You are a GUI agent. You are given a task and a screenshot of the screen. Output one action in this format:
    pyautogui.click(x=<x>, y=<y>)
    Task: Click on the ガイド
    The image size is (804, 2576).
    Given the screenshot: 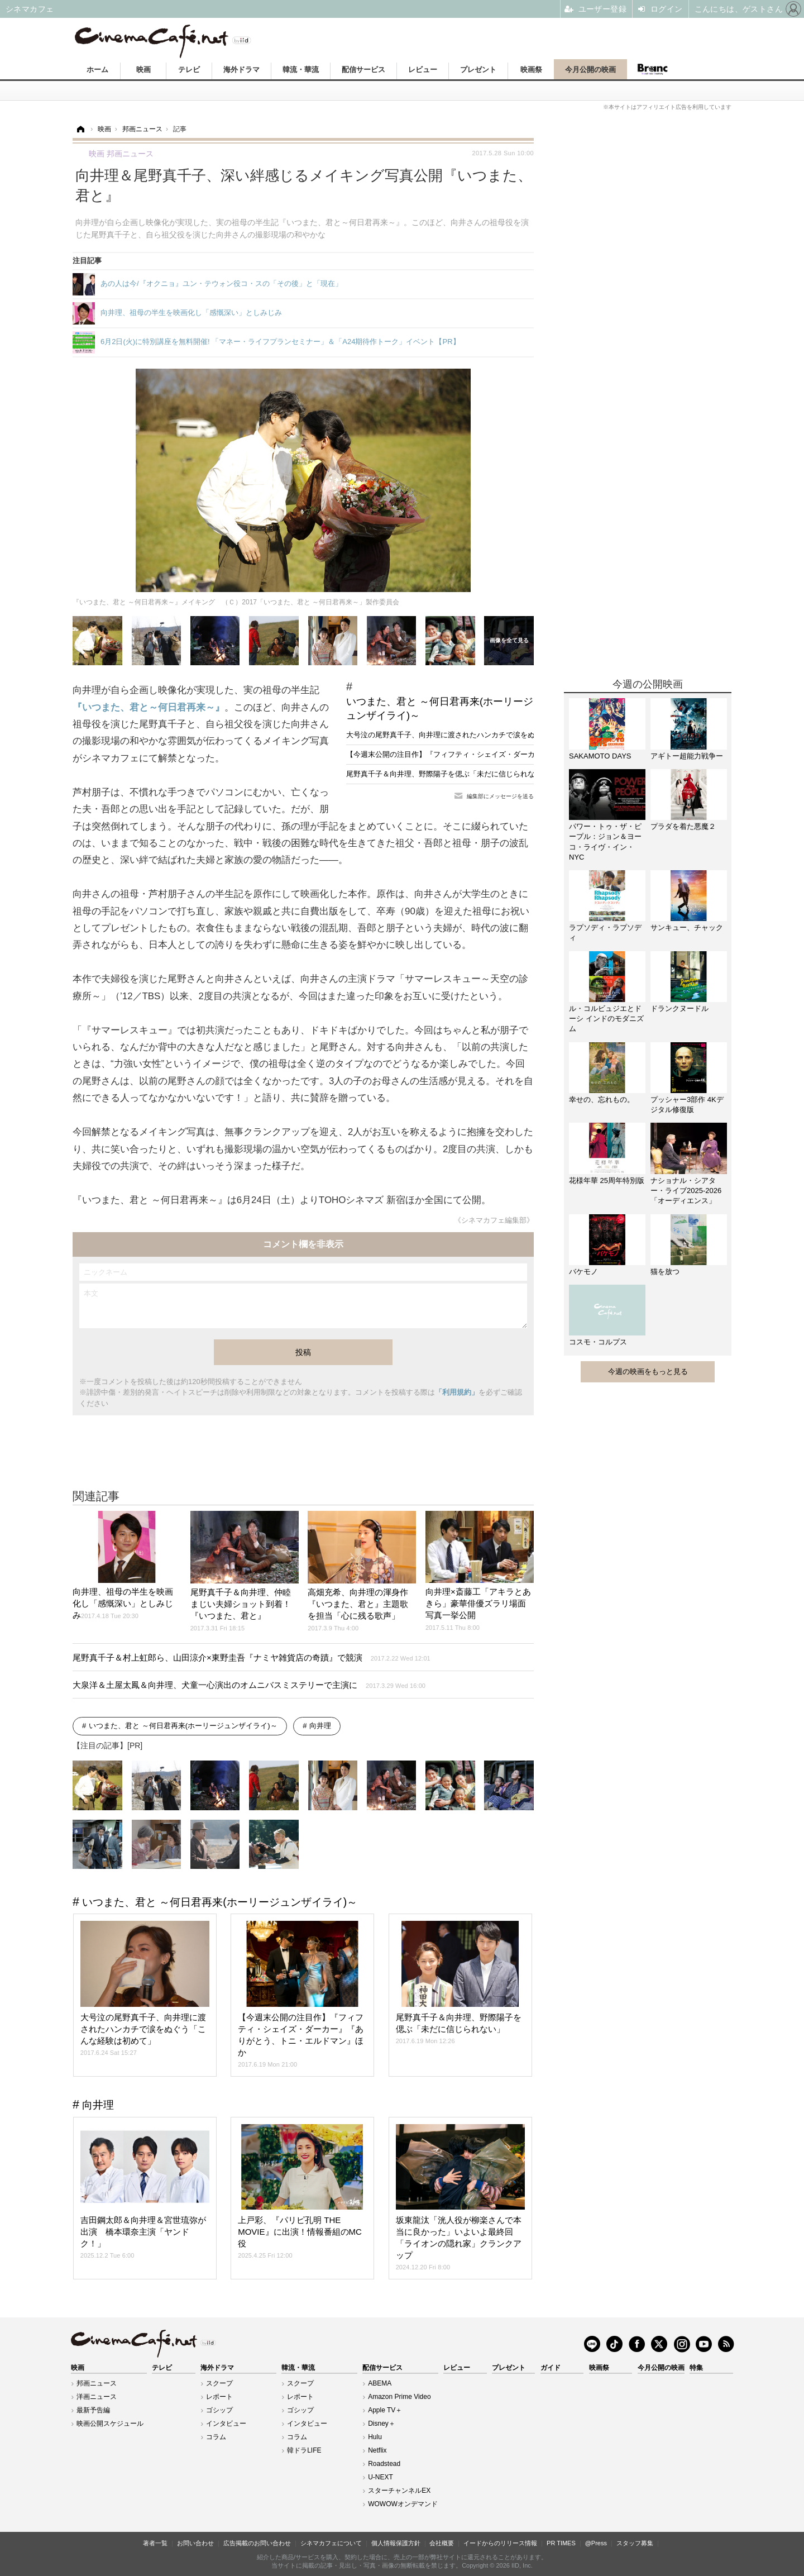 What is the action you would take?
    pyautogui.click(x=550, y=2368)
    